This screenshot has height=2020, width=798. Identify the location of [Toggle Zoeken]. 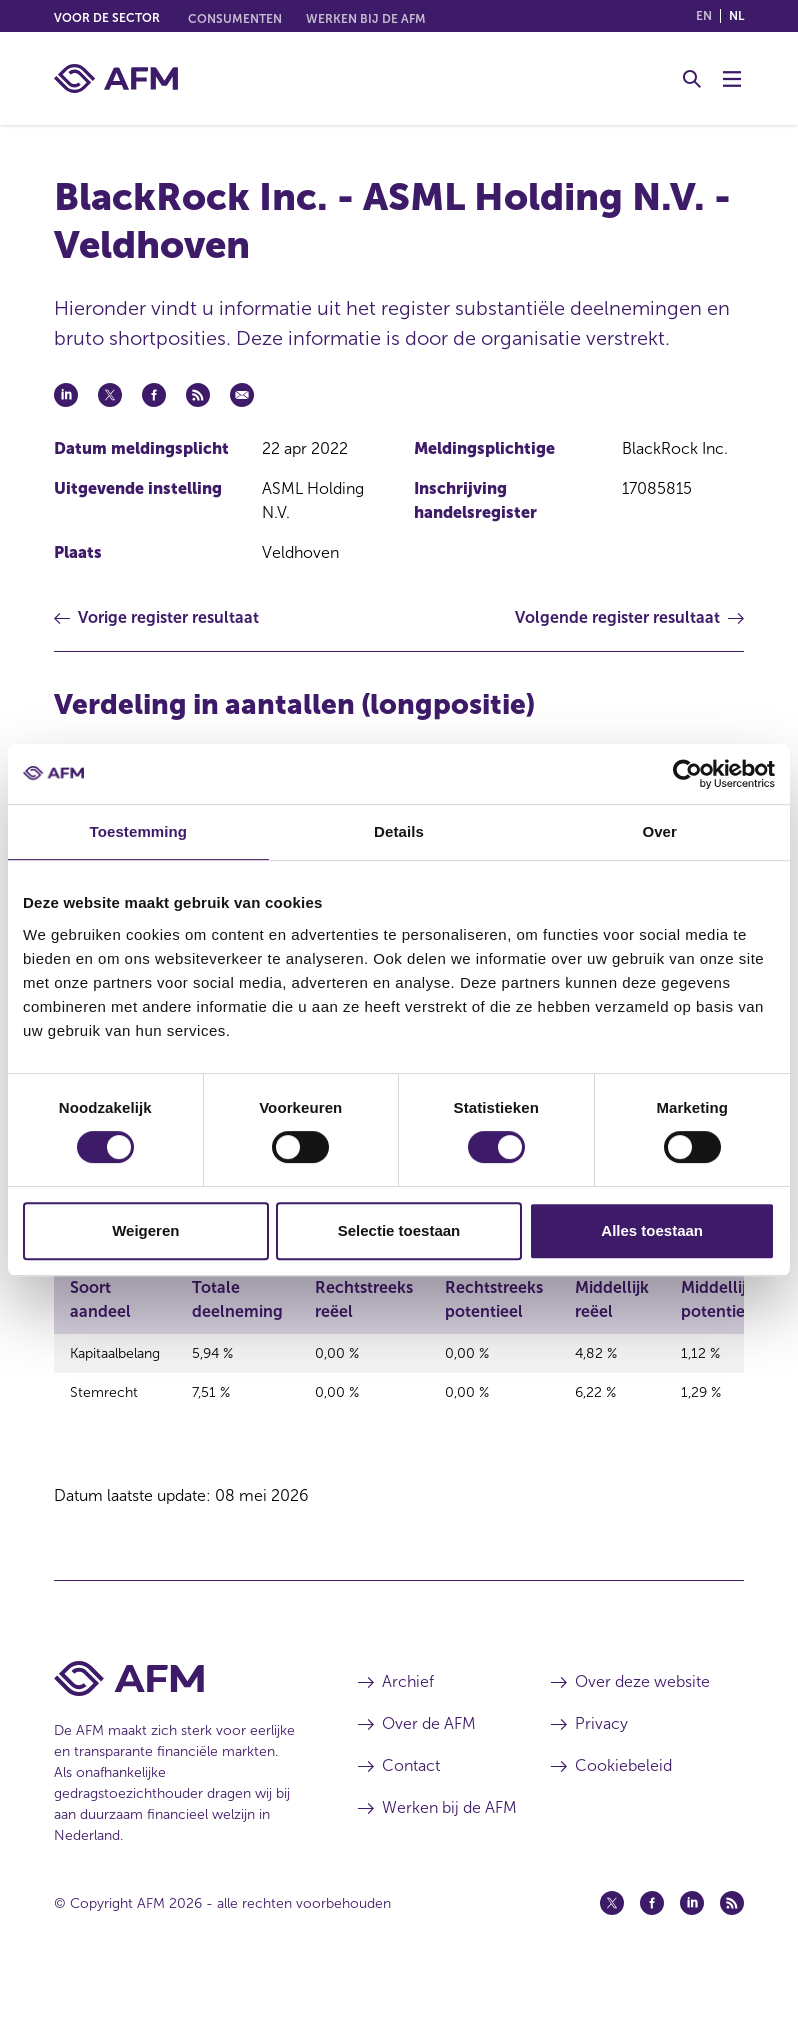
(692, 79).